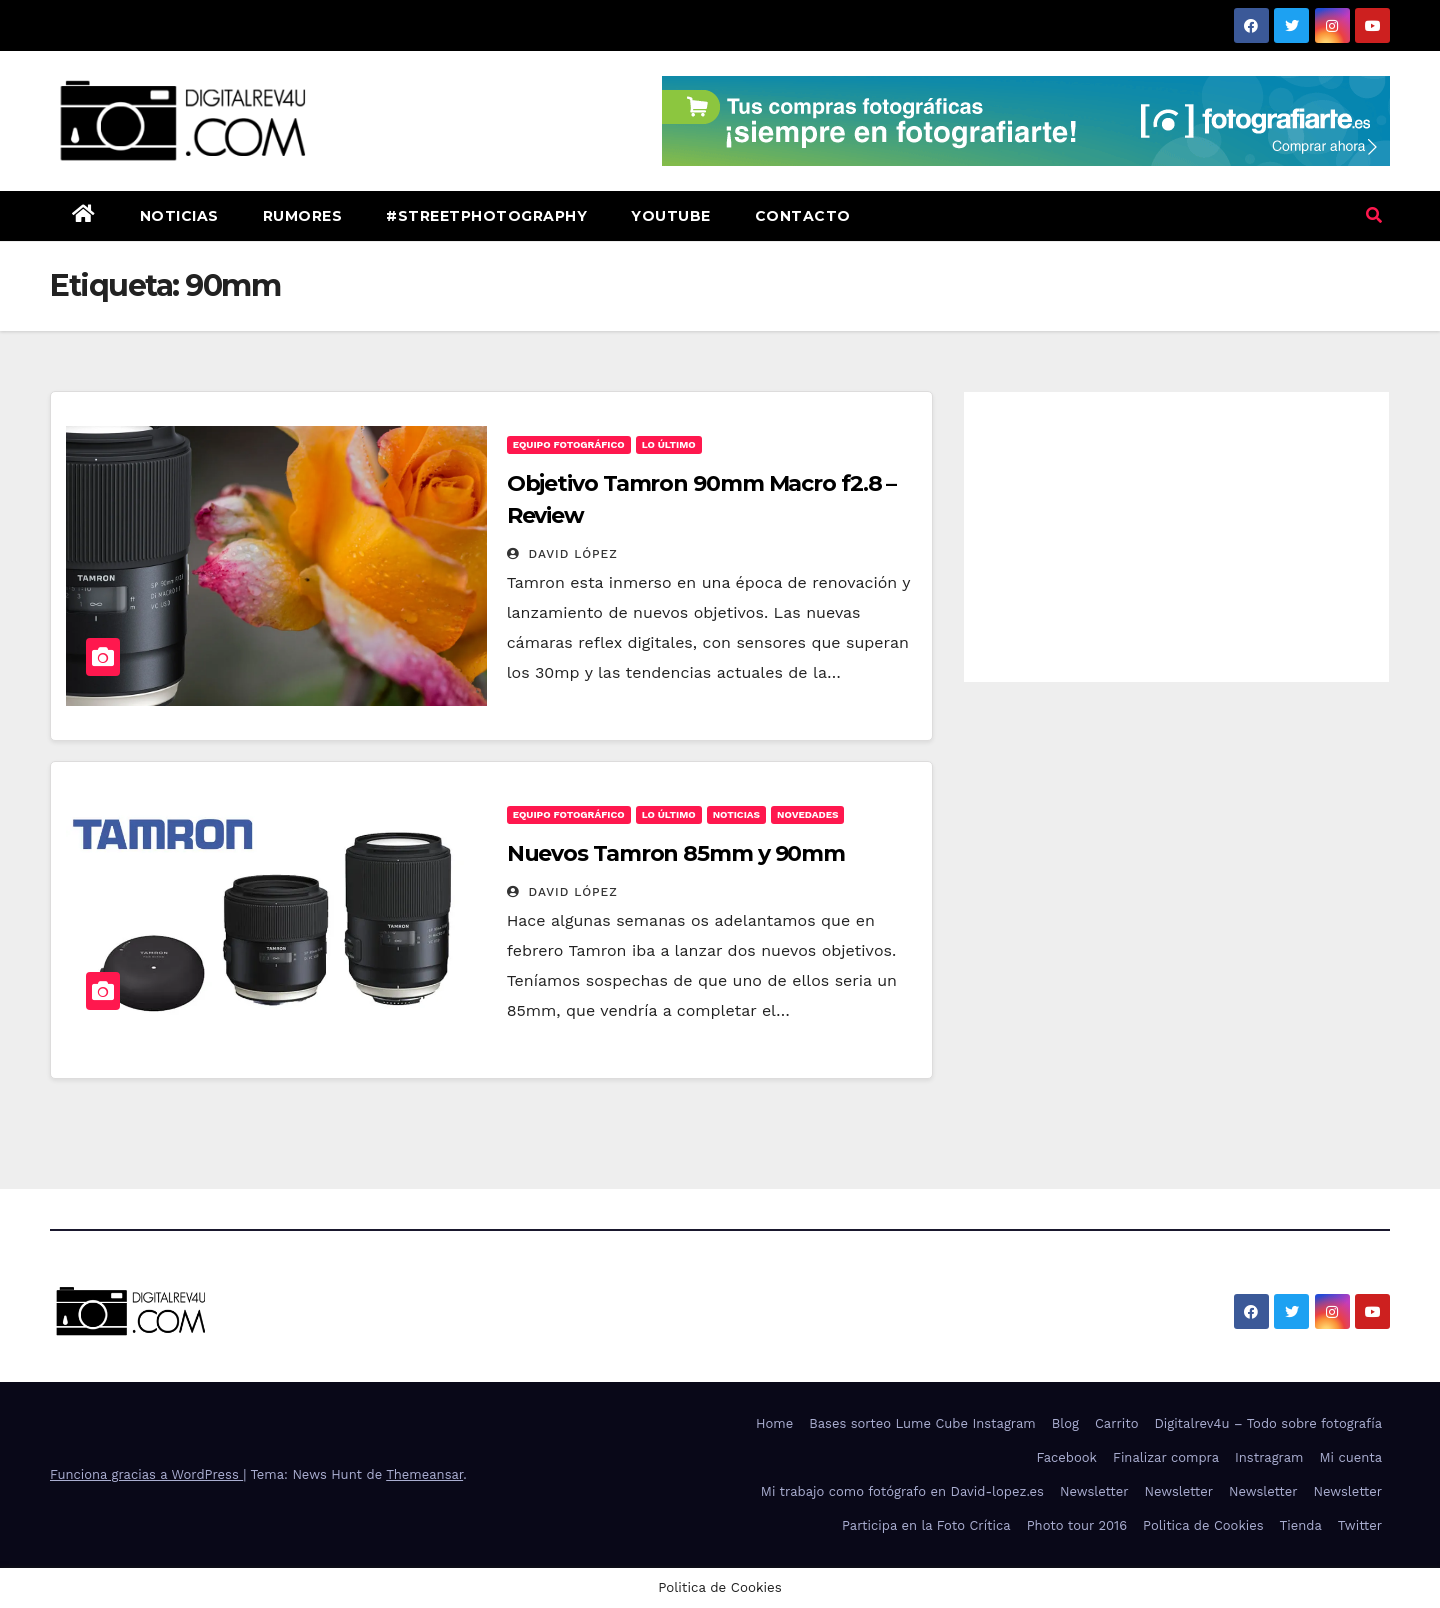 The height and width of the screenshot is (1608, 1440). Describe the element at coordinates (1117, 1423) in the screenshot. I see `Carrito` at that location.